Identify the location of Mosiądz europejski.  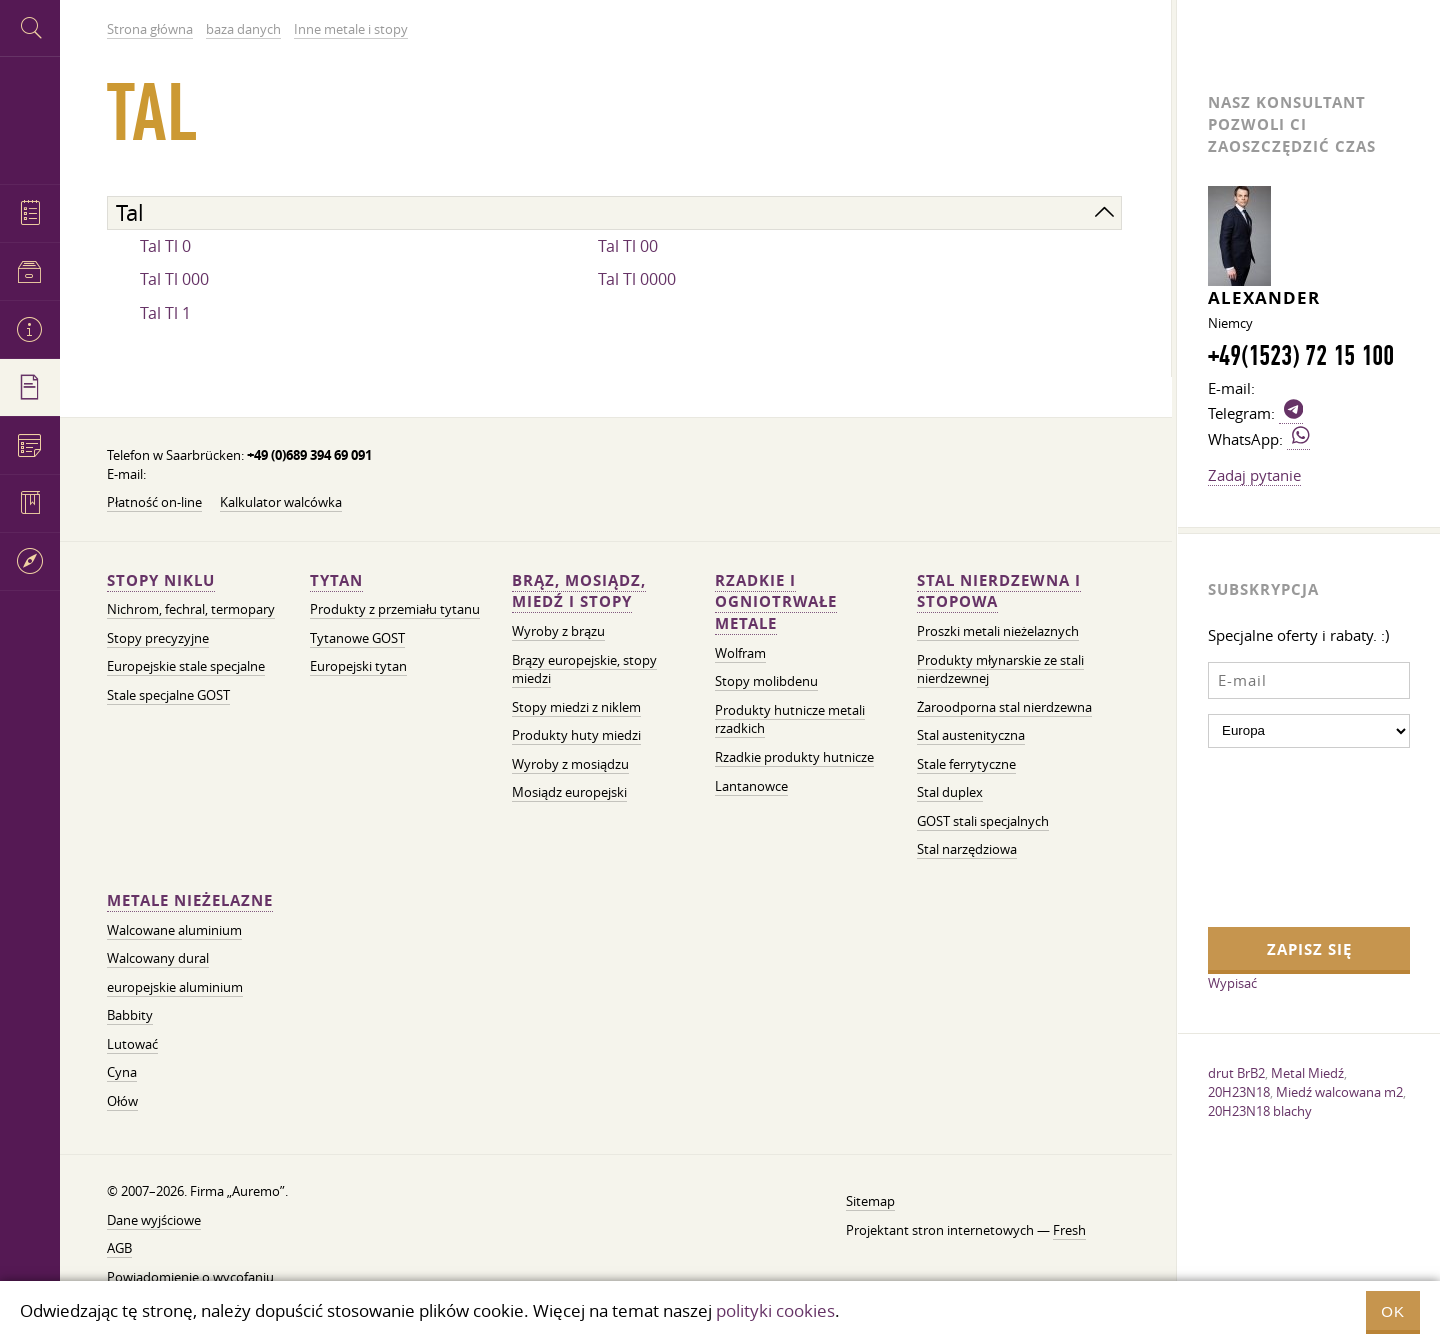
(569, 792).